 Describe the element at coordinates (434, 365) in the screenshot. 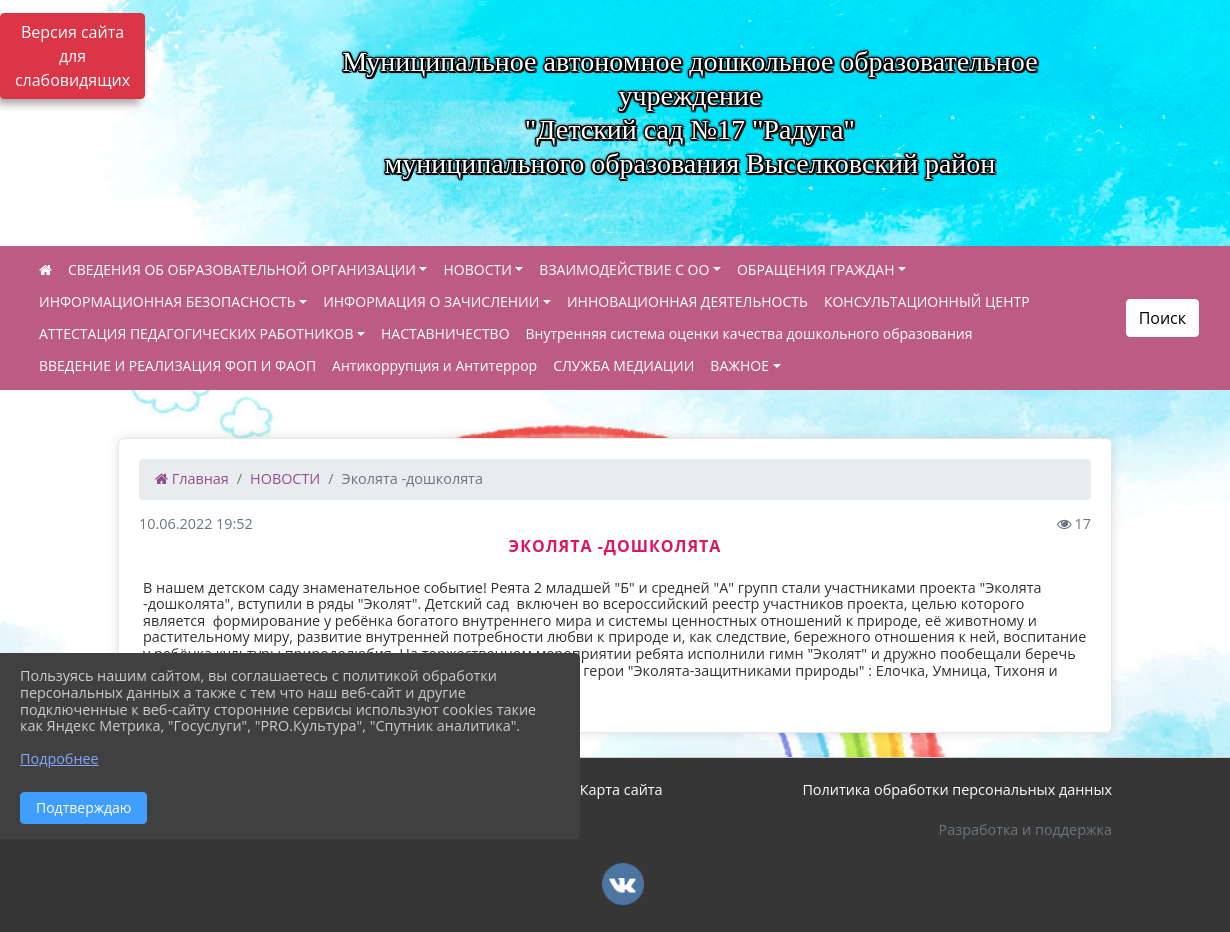

I see `Антикоррупция и Антитеррор` at that location.